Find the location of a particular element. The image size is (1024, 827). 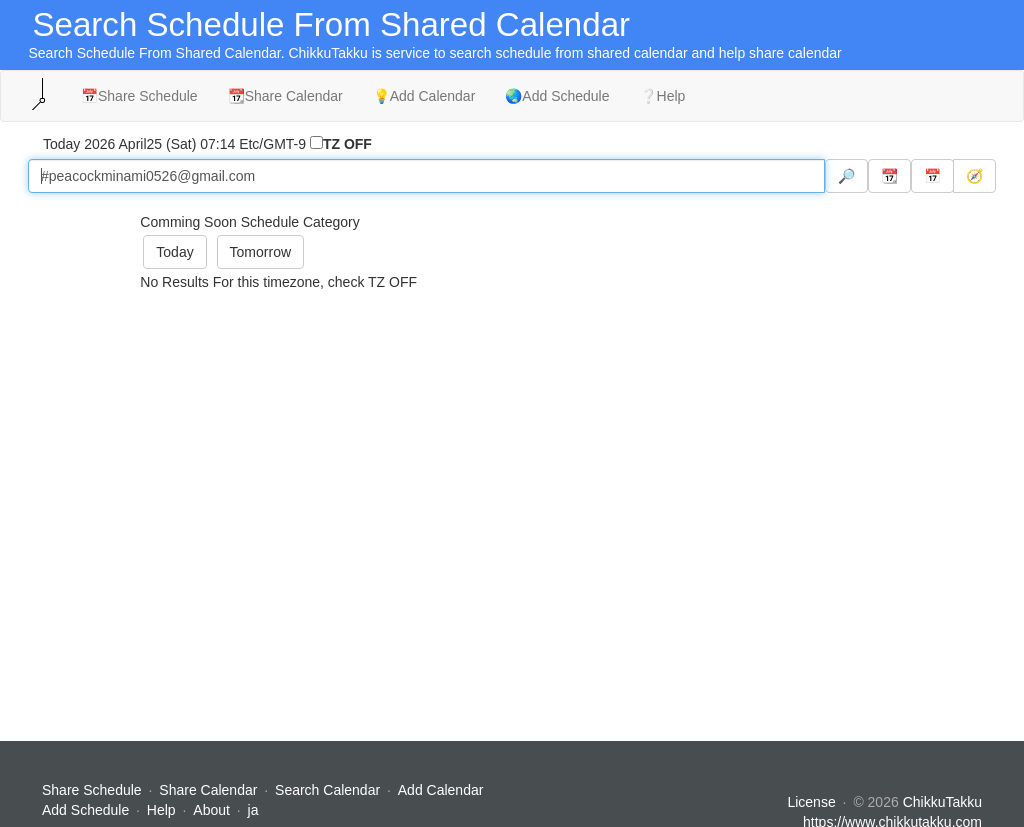

Tomorrow is located at coordinates (260, 252).